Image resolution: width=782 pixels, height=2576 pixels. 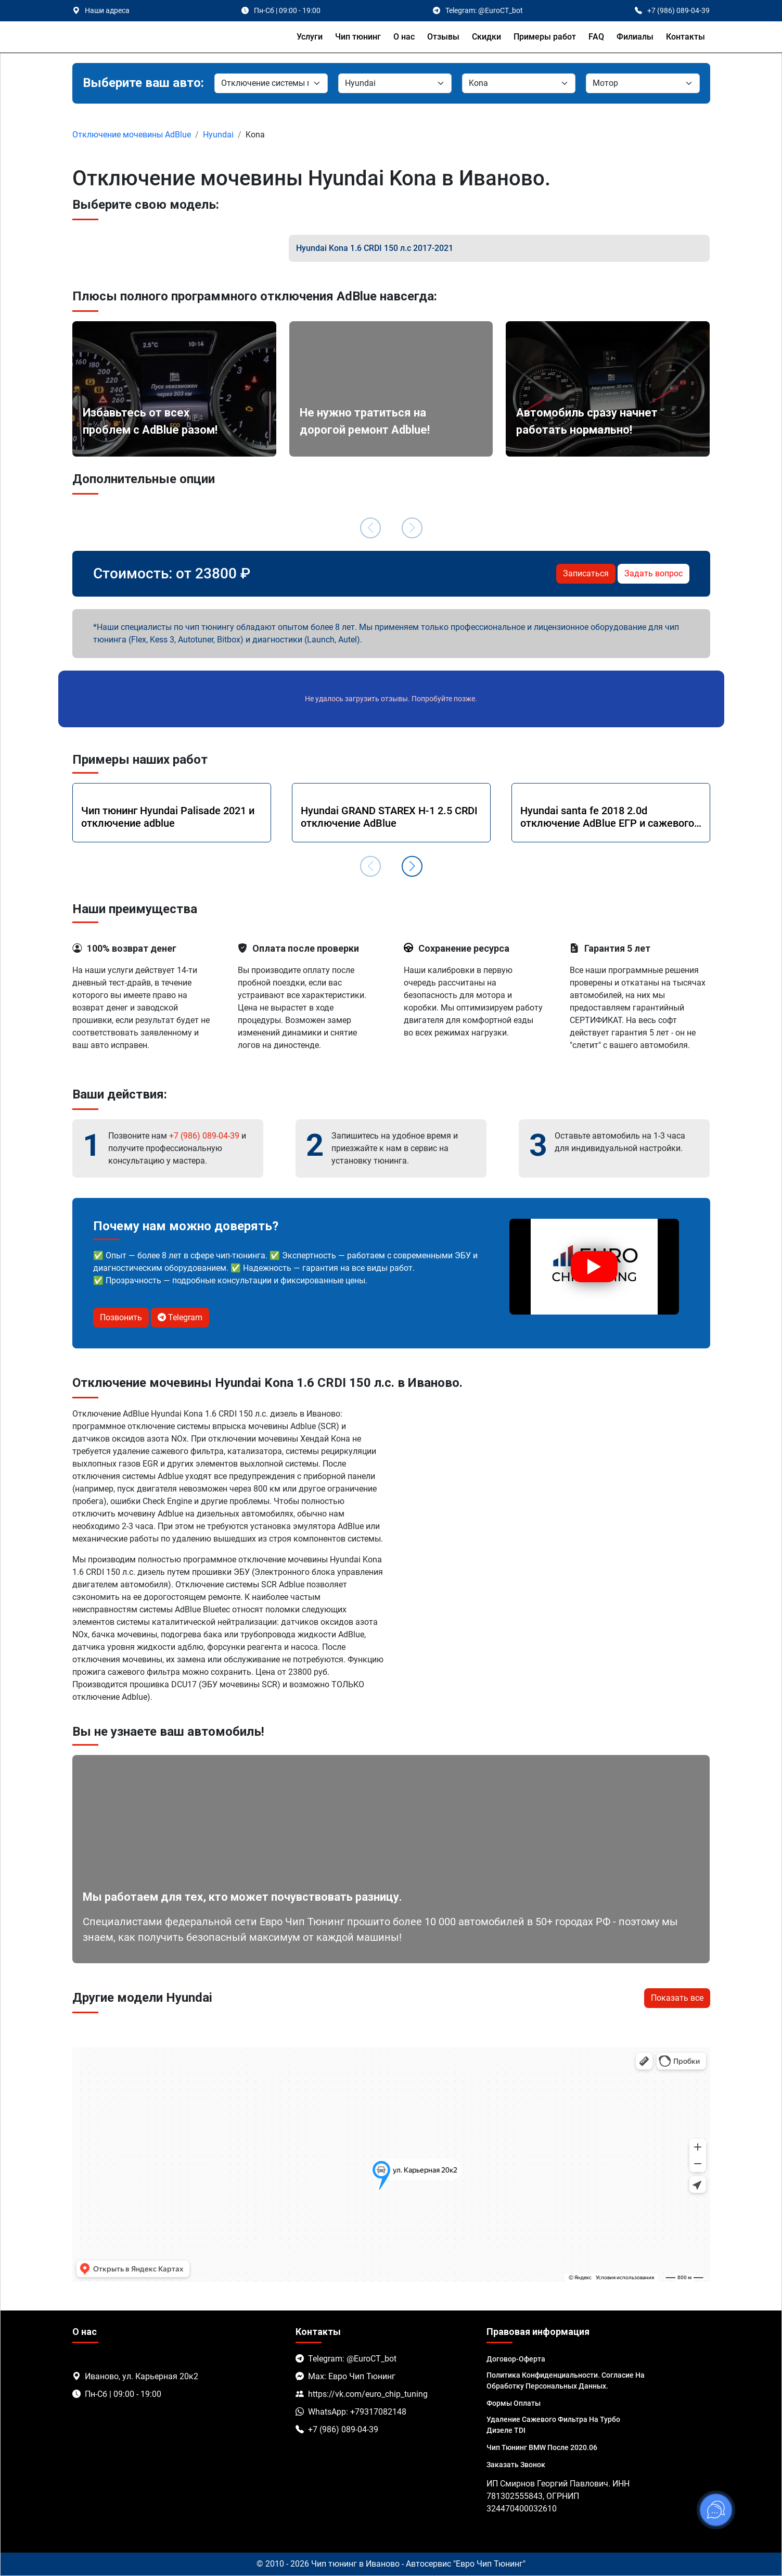 I want to click on Hyundai, so click(x=218, y=135).